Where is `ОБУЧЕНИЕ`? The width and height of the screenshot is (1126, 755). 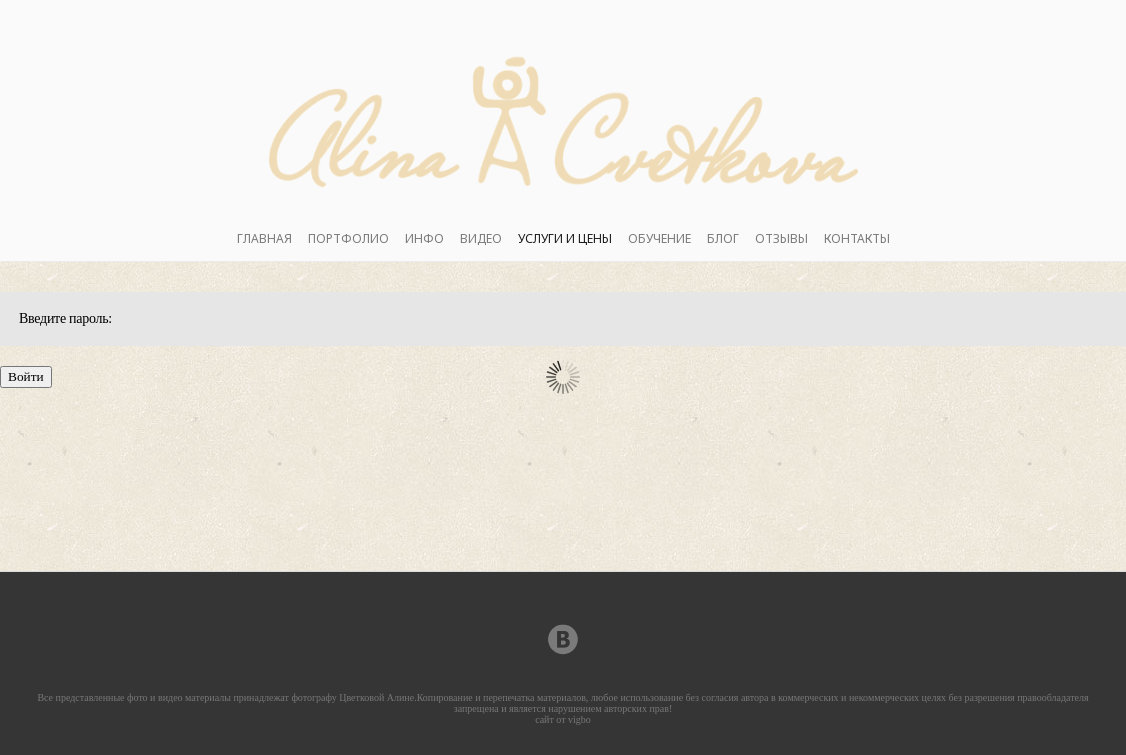
ОБУЧЕНИЕ is located at coordinates (659, 238).